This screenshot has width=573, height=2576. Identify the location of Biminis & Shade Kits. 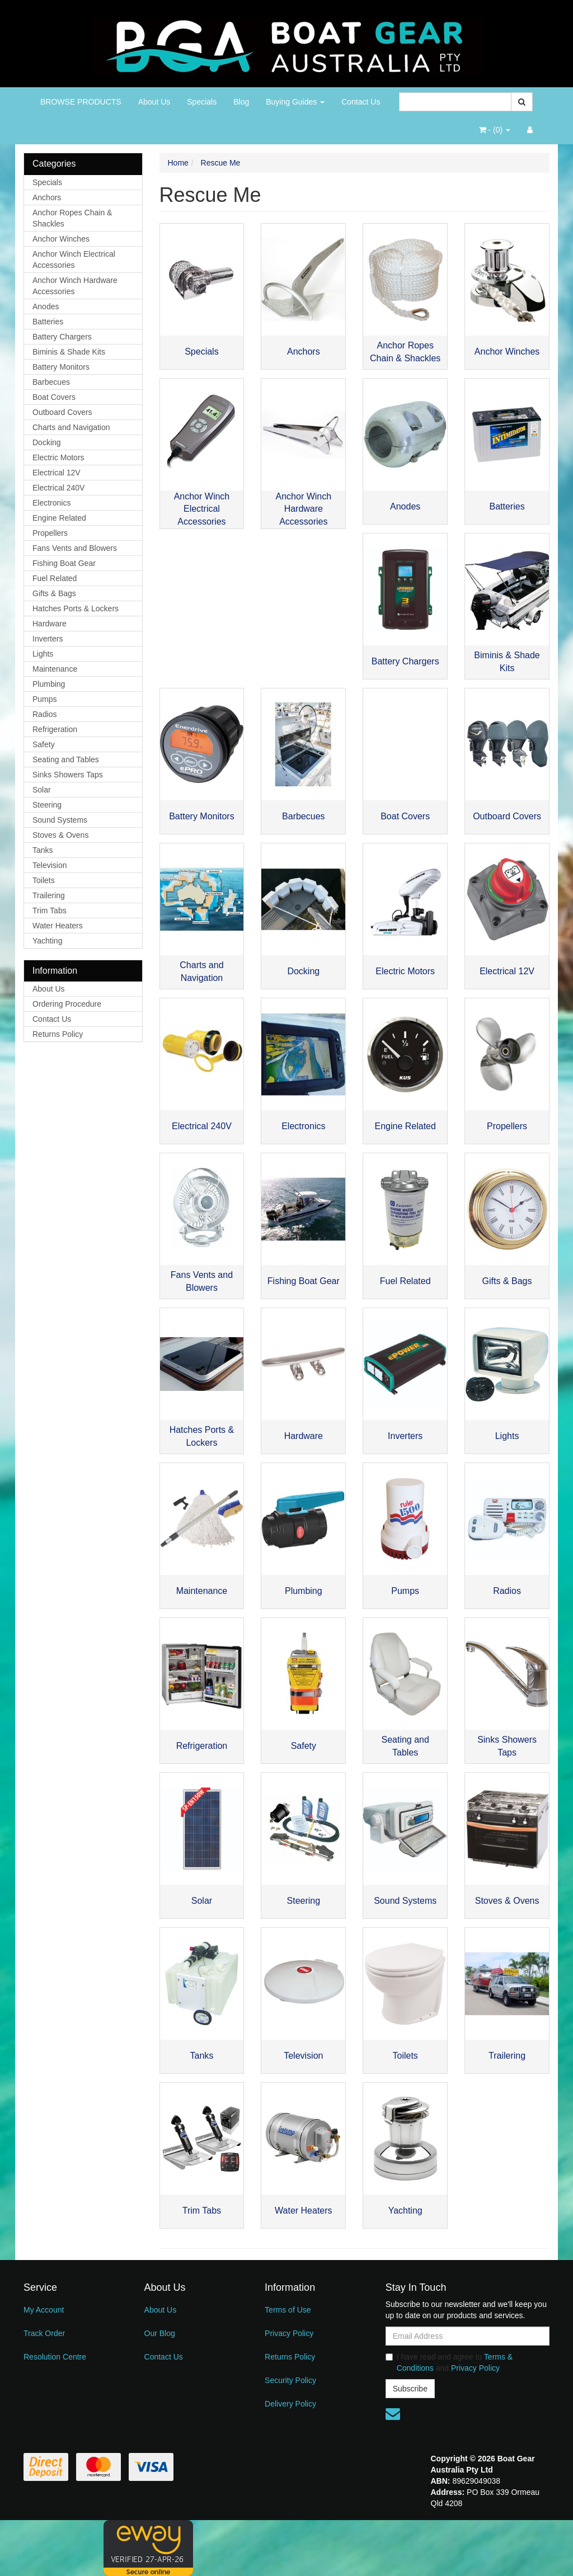
(68, 351).